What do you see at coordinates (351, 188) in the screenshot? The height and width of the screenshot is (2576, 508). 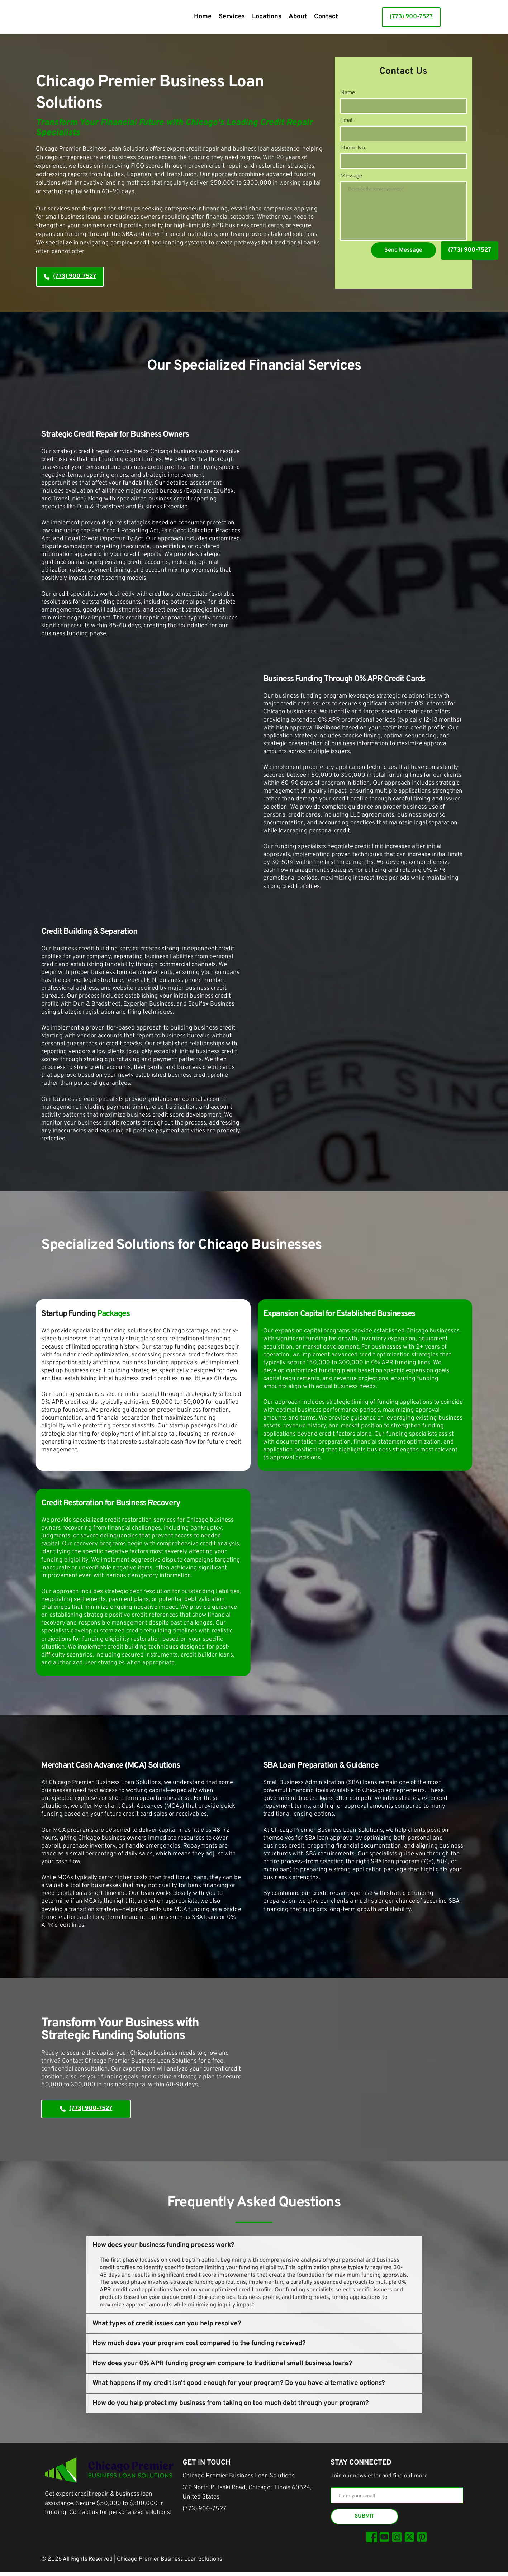 I see `Message` at bounding box center [351, 188].